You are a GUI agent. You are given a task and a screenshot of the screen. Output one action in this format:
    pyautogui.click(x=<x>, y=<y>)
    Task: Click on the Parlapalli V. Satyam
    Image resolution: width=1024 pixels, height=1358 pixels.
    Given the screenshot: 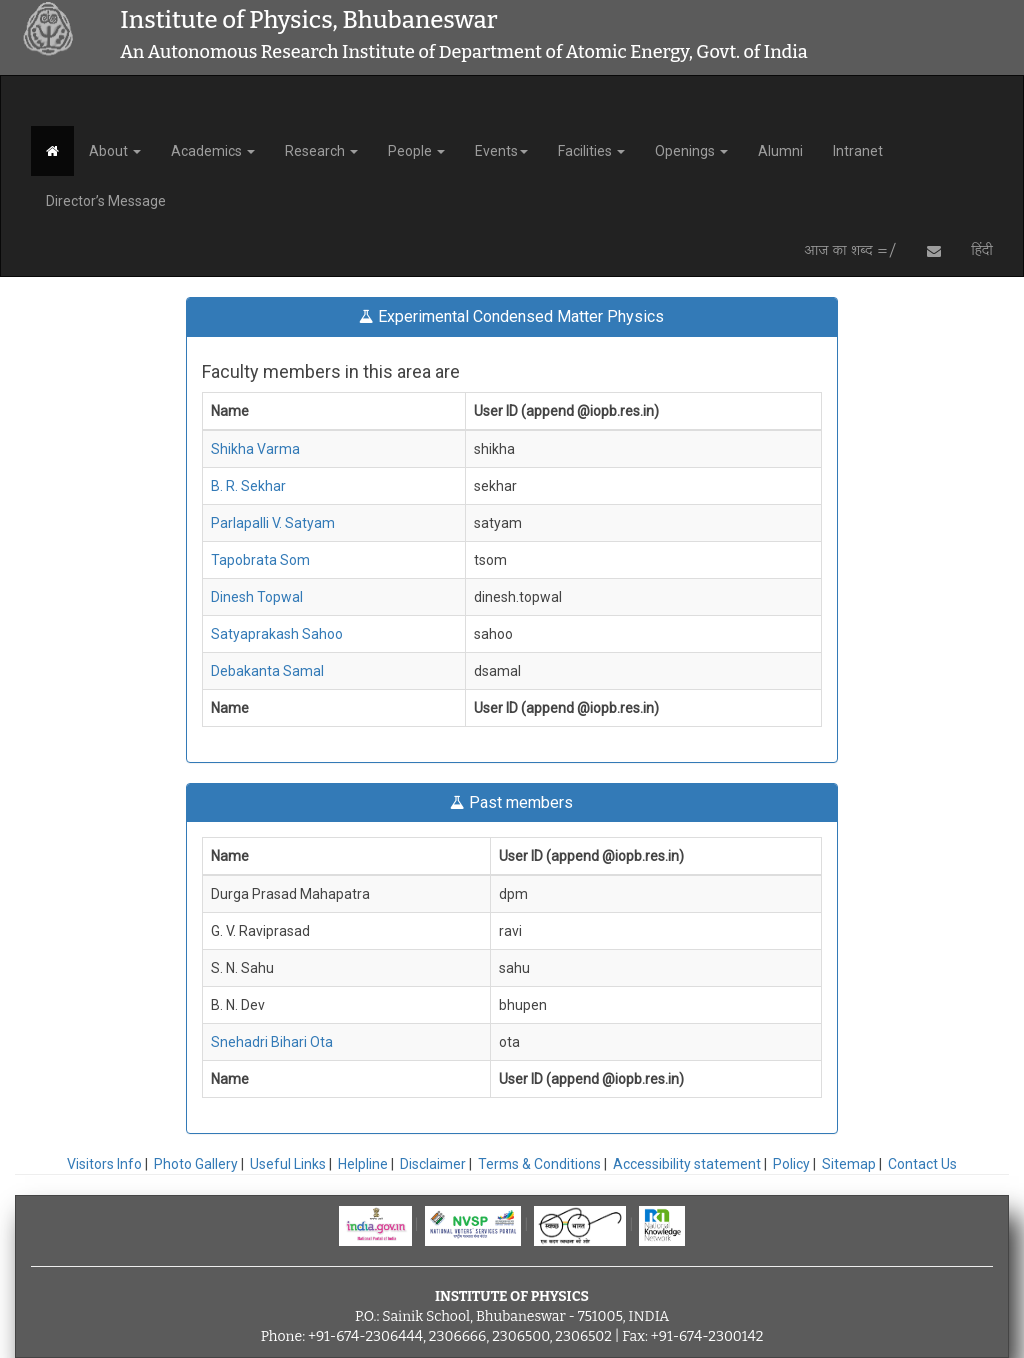 What is the action you would take?
    pyautogui.click(x=273, y=523)
    